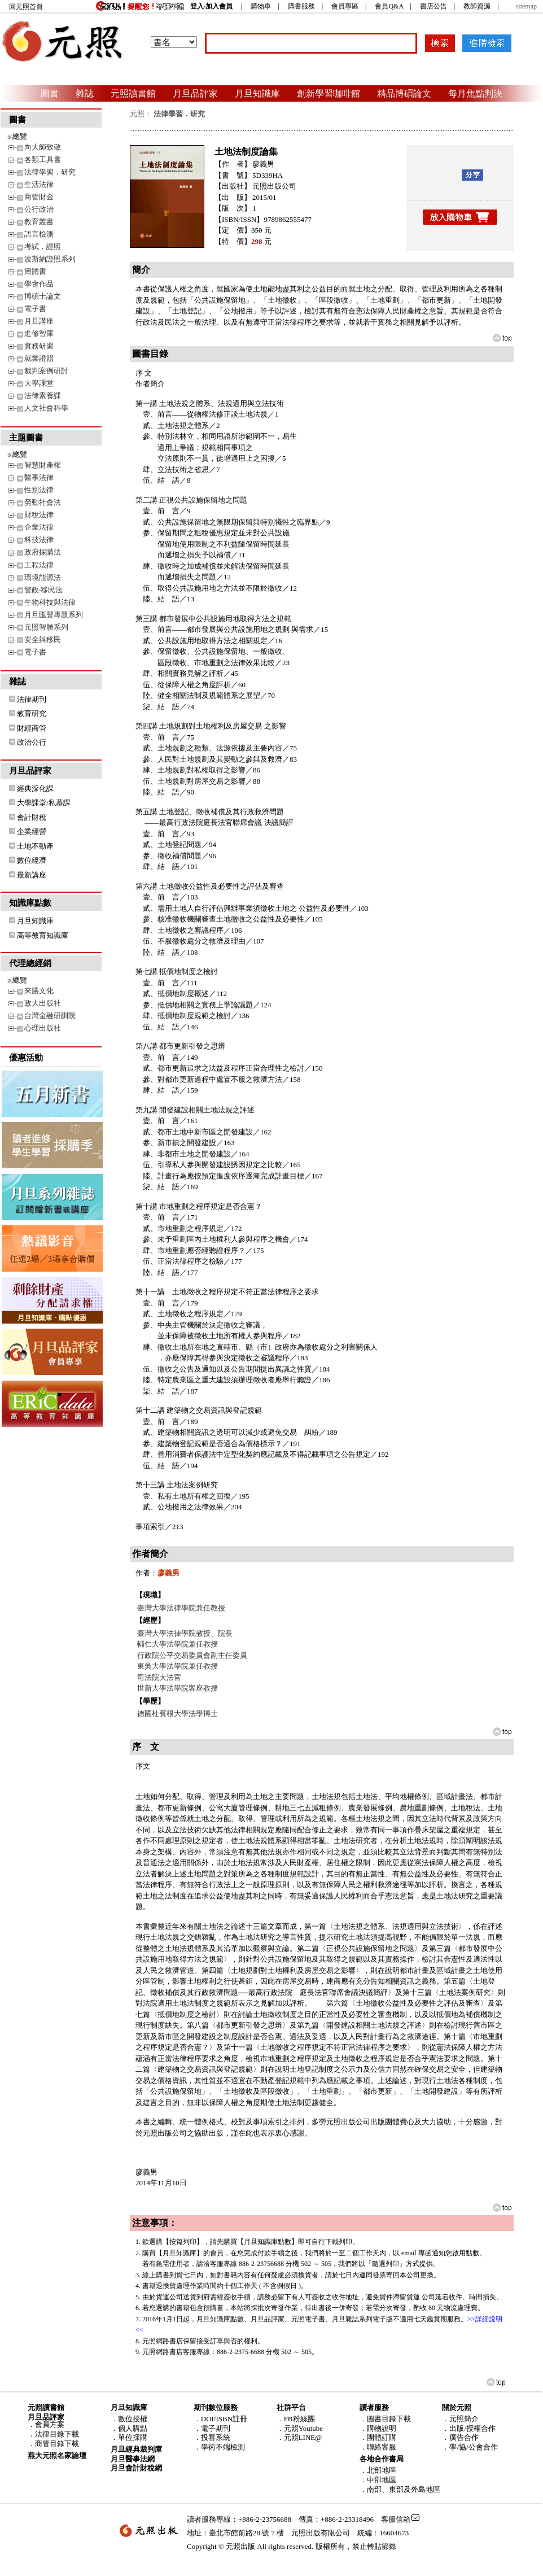  What do you see at coordinates (39, 209) in the screenshot?
I see `公行政治` at bounding box center [39, 209].